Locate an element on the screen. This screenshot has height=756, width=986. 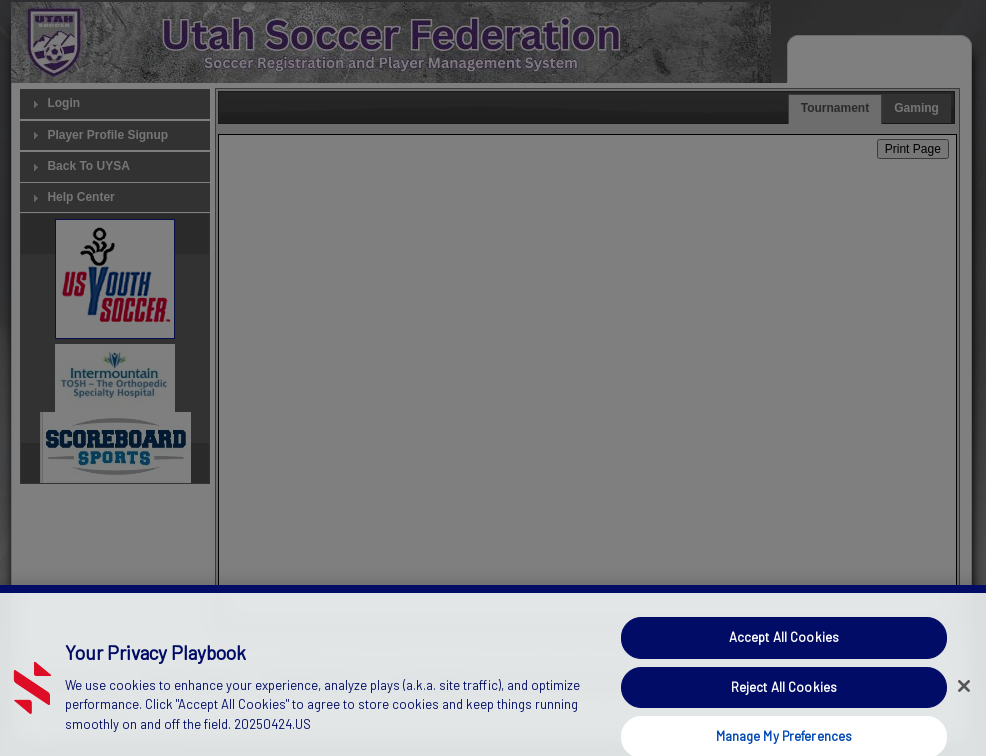
Reject All Cookies is located at coordinates (784, 697).